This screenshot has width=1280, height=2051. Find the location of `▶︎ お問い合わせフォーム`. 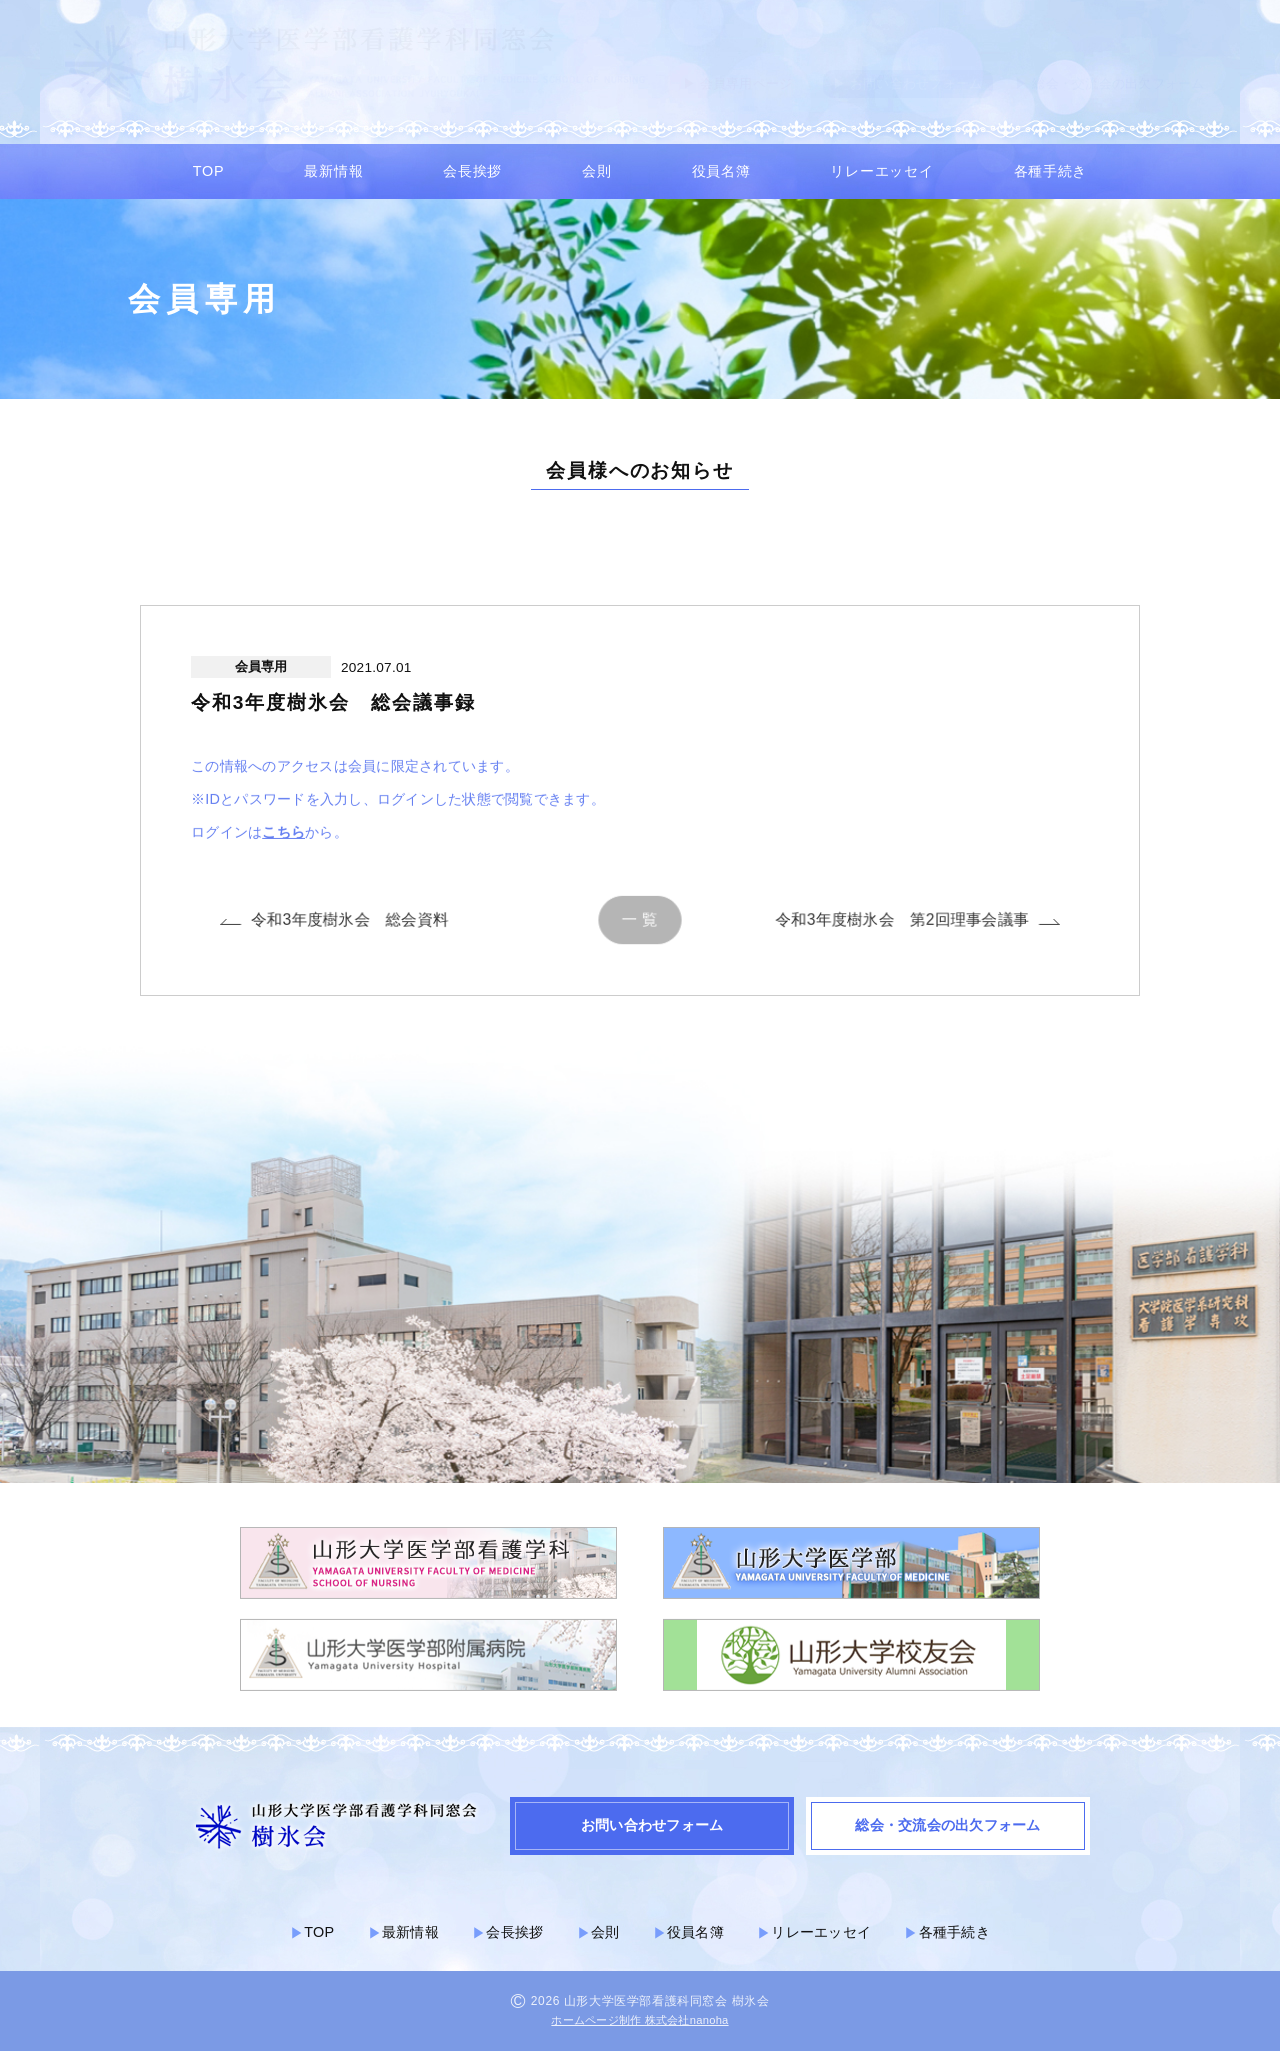

▶︎ お問い合わせフォーム is located at coordinates (908, 83).